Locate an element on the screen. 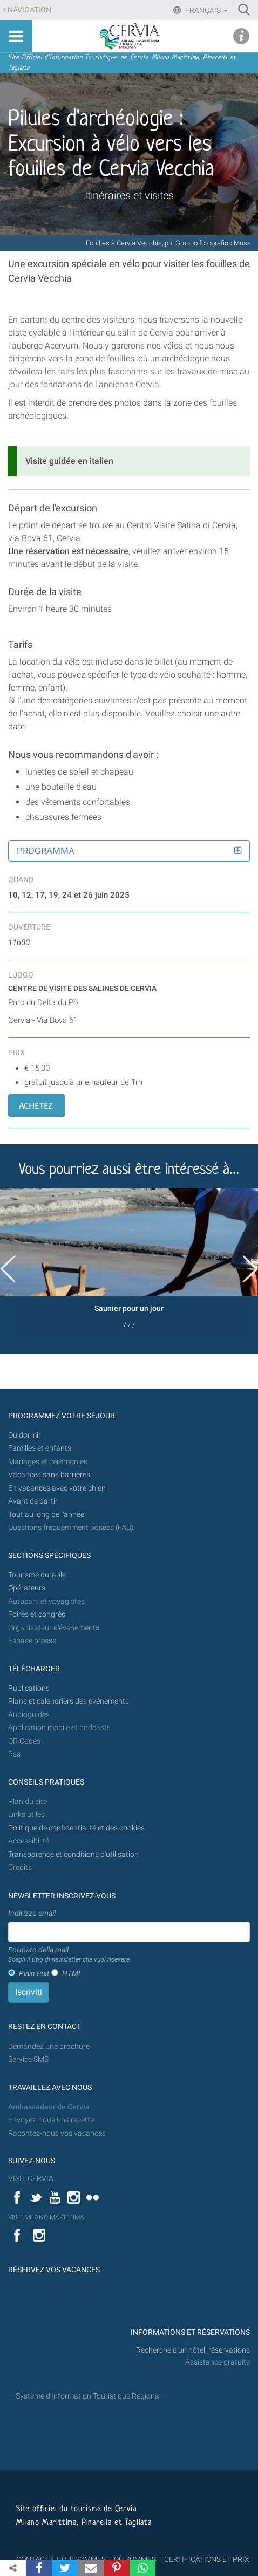 This screenshot has height=2576, width=258. Formato della mail is located at coordinates (69, 1955).